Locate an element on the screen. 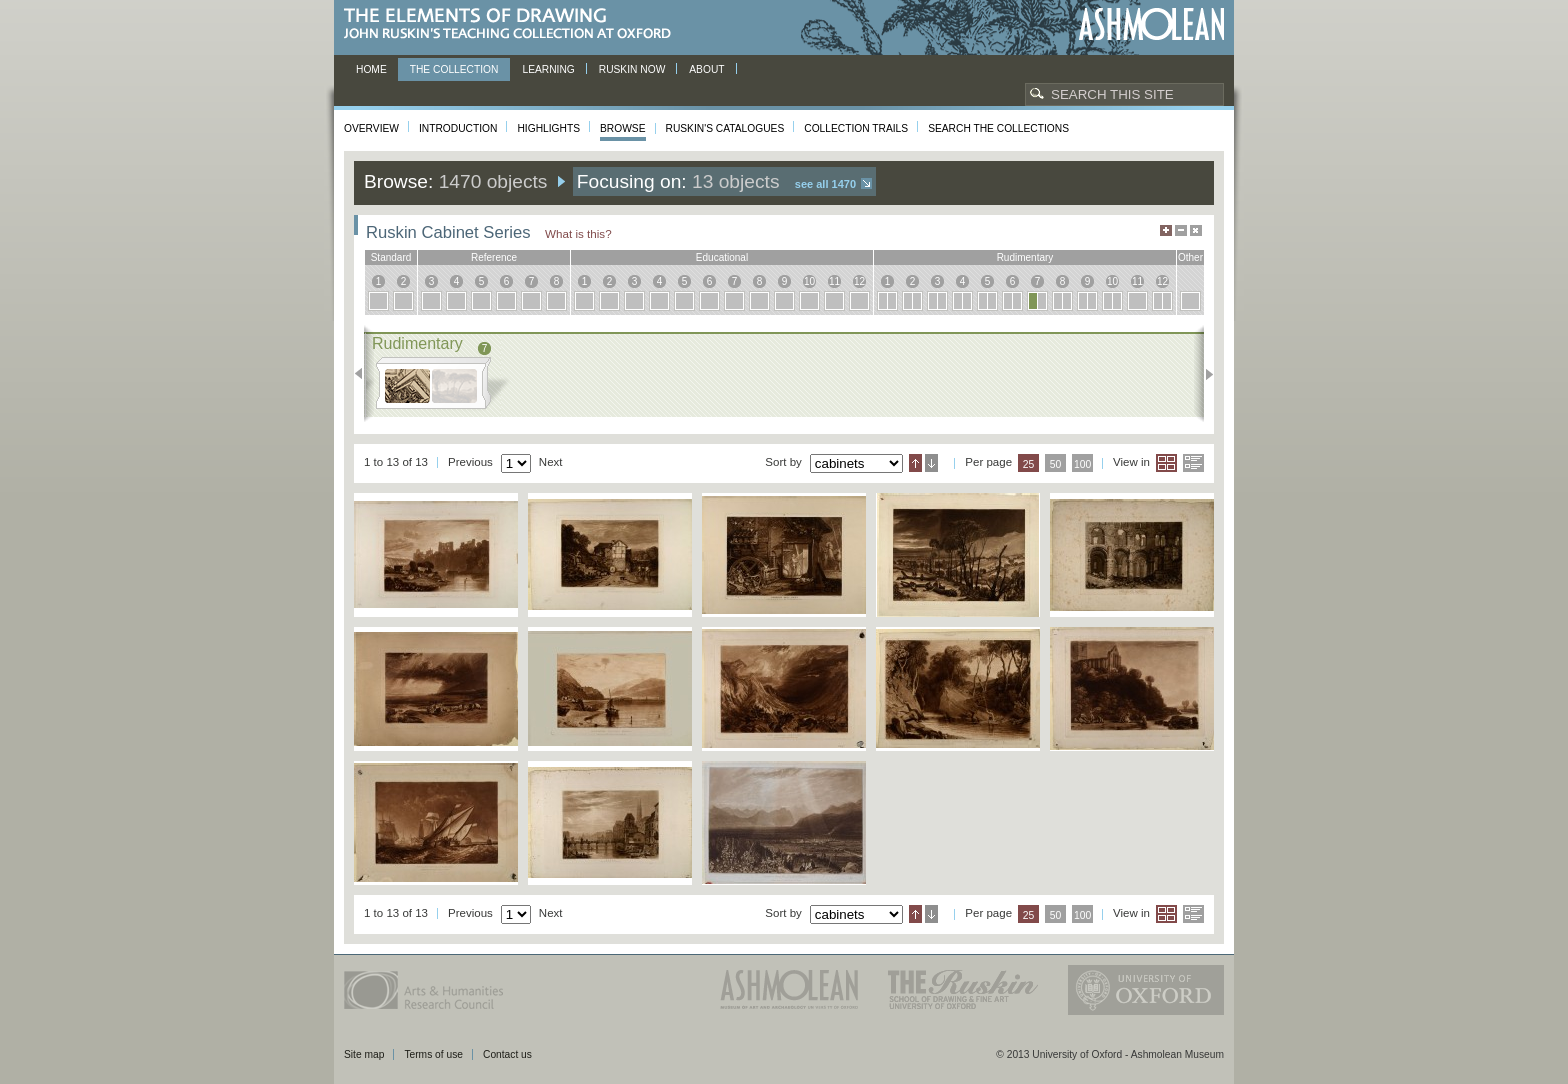  Next is located at coordinates (1203, 374).